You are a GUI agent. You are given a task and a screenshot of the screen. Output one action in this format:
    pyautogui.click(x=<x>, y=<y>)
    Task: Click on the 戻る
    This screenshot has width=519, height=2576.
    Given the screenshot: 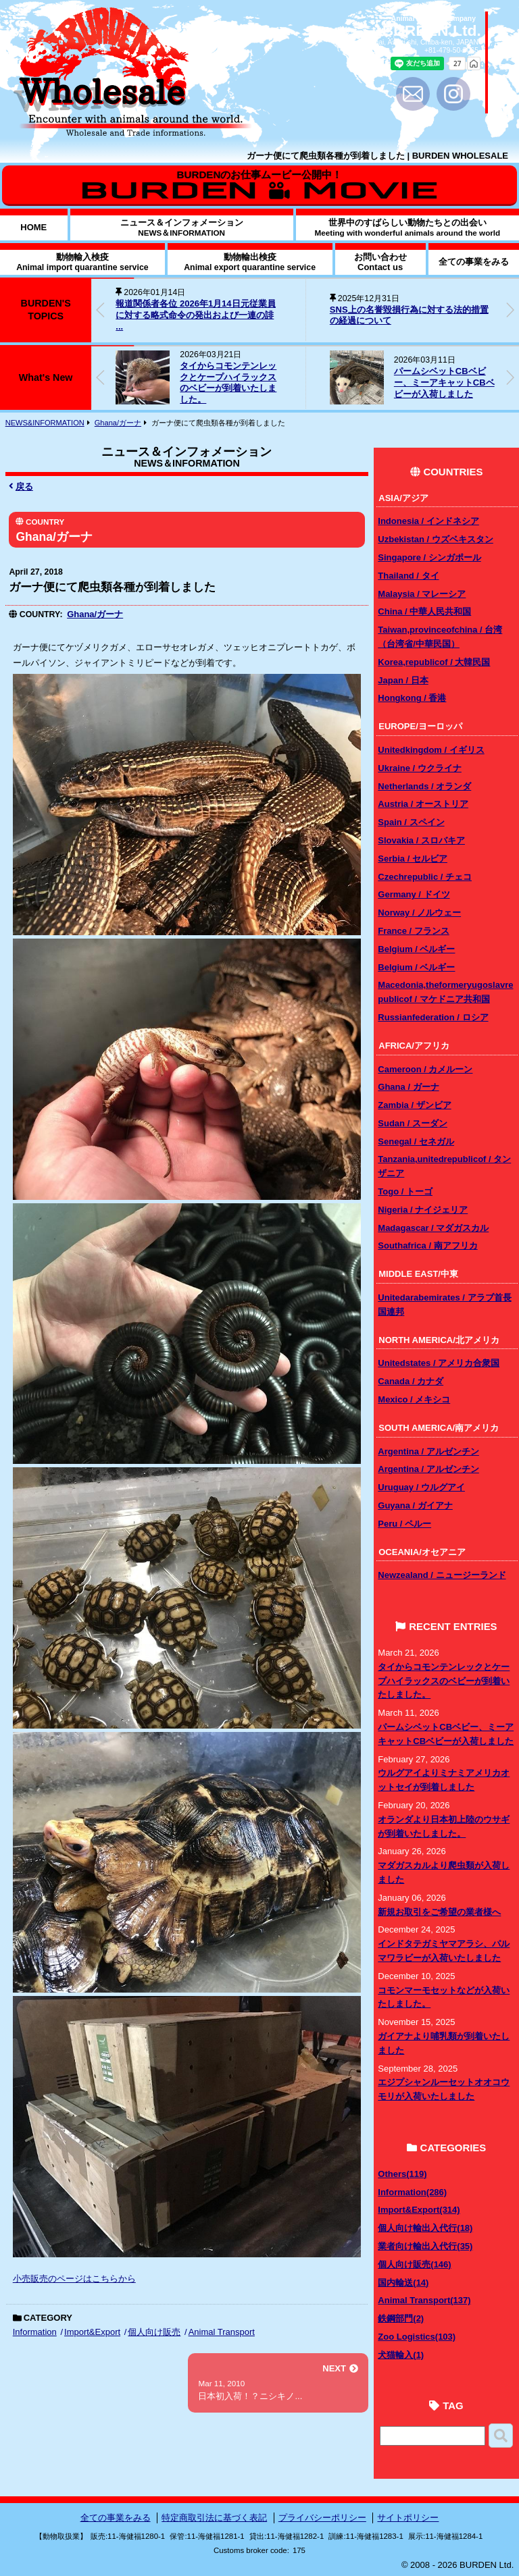 What is the action you would take?
    pyautogui.click(x=21, y=486)
    